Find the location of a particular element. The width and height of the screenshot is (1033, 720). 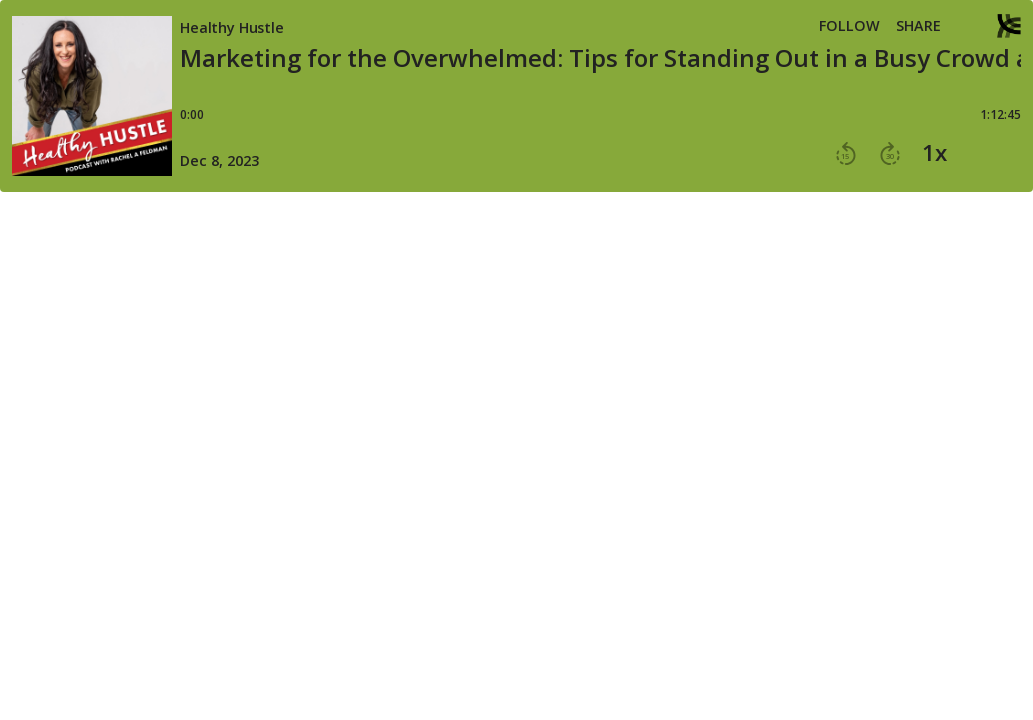

Share [Share episode] is located at coordinates (918, 26).